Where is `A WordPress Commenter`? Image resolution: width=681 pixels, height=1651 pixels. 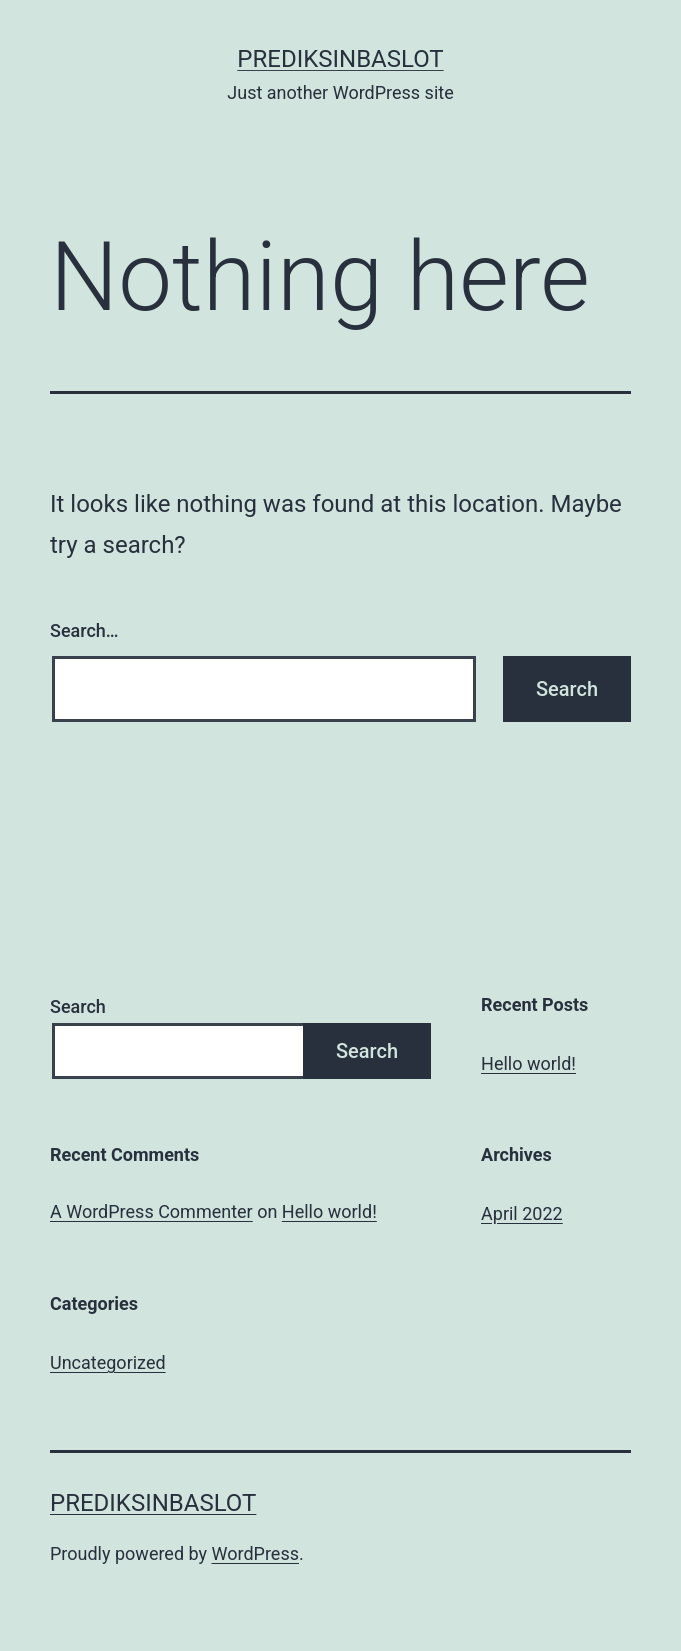 A WordPress Commenter is located at coordinates (151, 1211).